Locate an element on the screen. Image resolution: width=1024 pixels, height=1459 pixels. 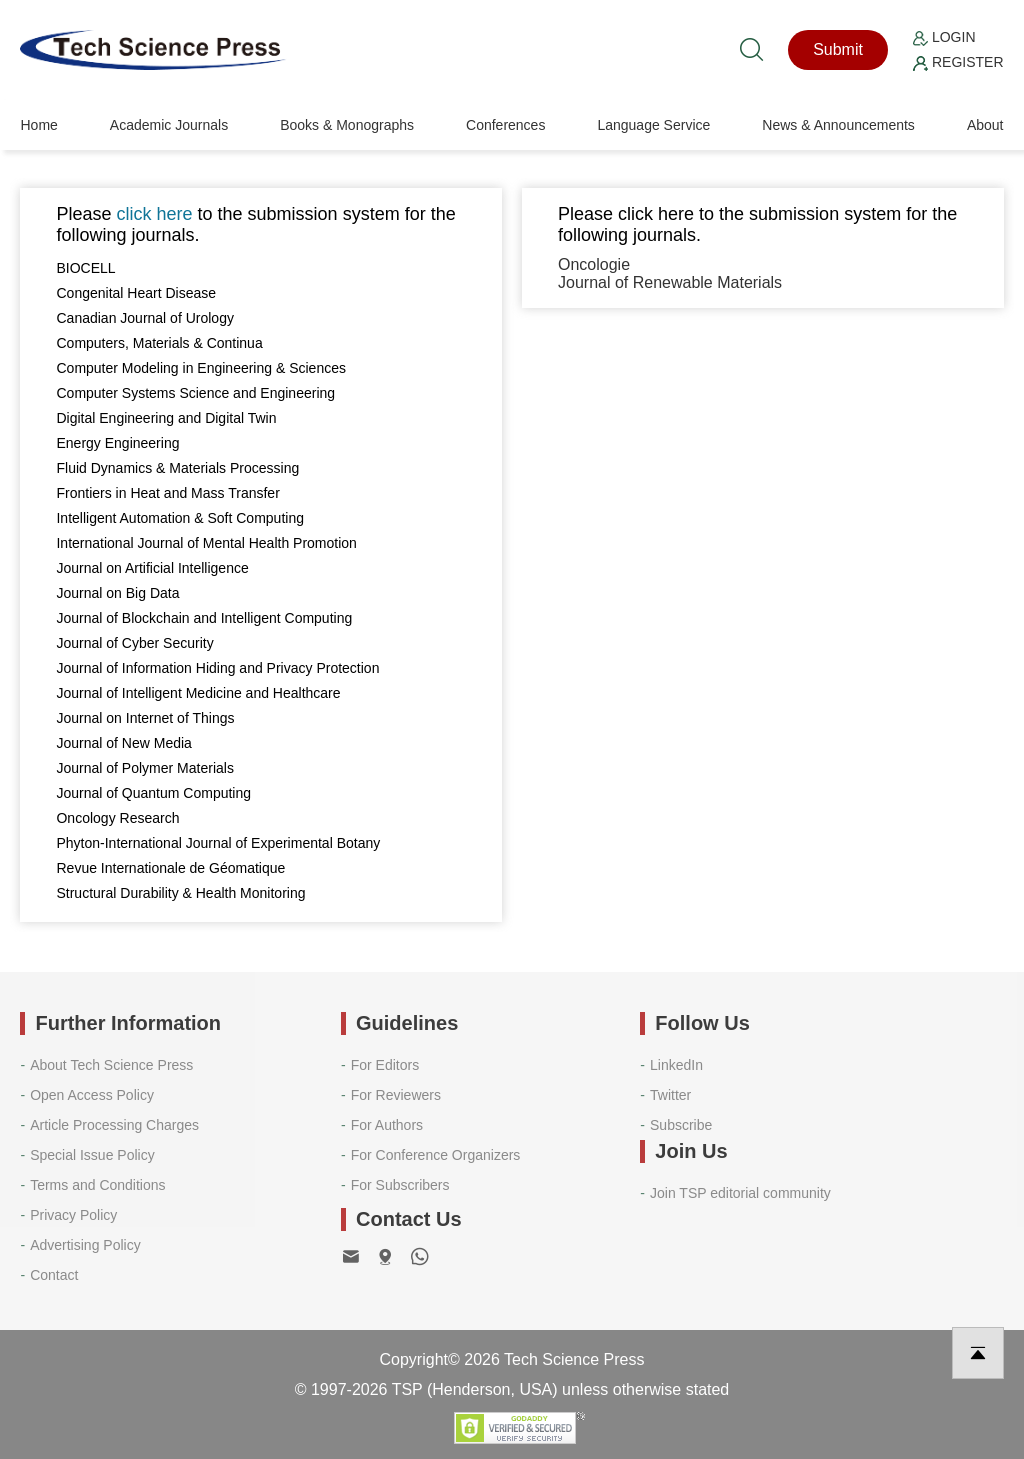
Register is located at coordinates (958, 62).